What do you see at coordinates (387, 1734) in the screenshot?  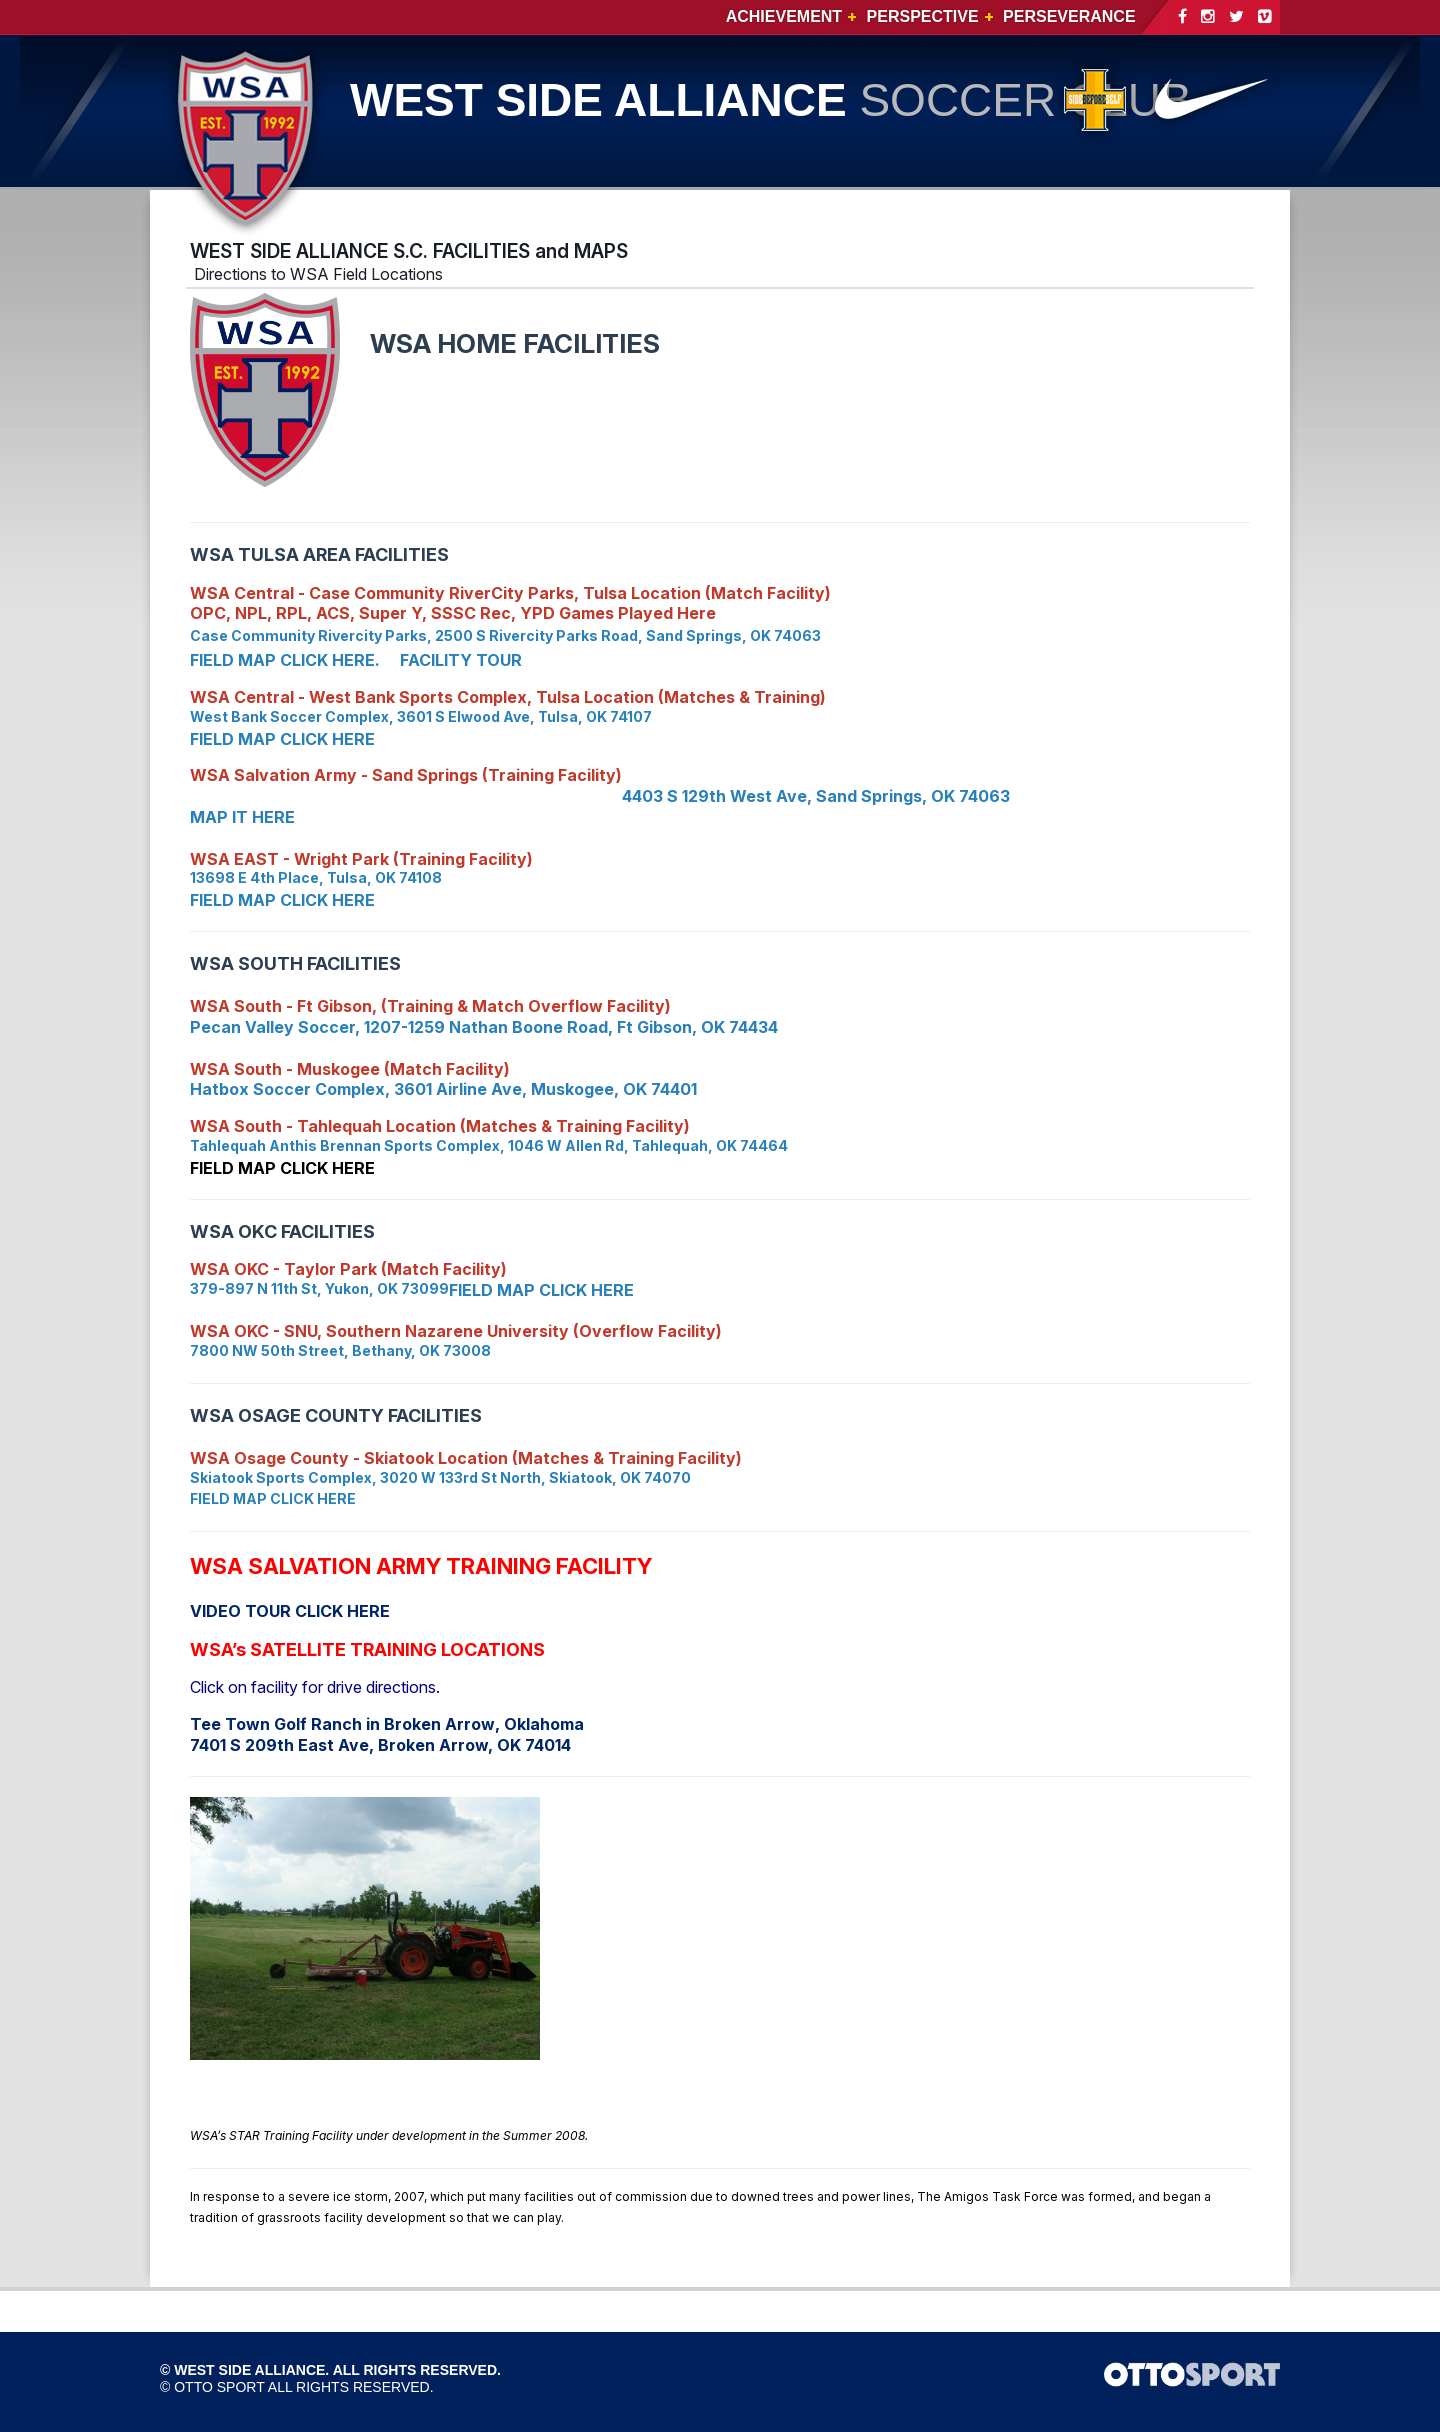 I see `, Oklahoma 7401 S 209th East Ave, Broken Arrow, OK 74014` at bounding box center [387, 1734].